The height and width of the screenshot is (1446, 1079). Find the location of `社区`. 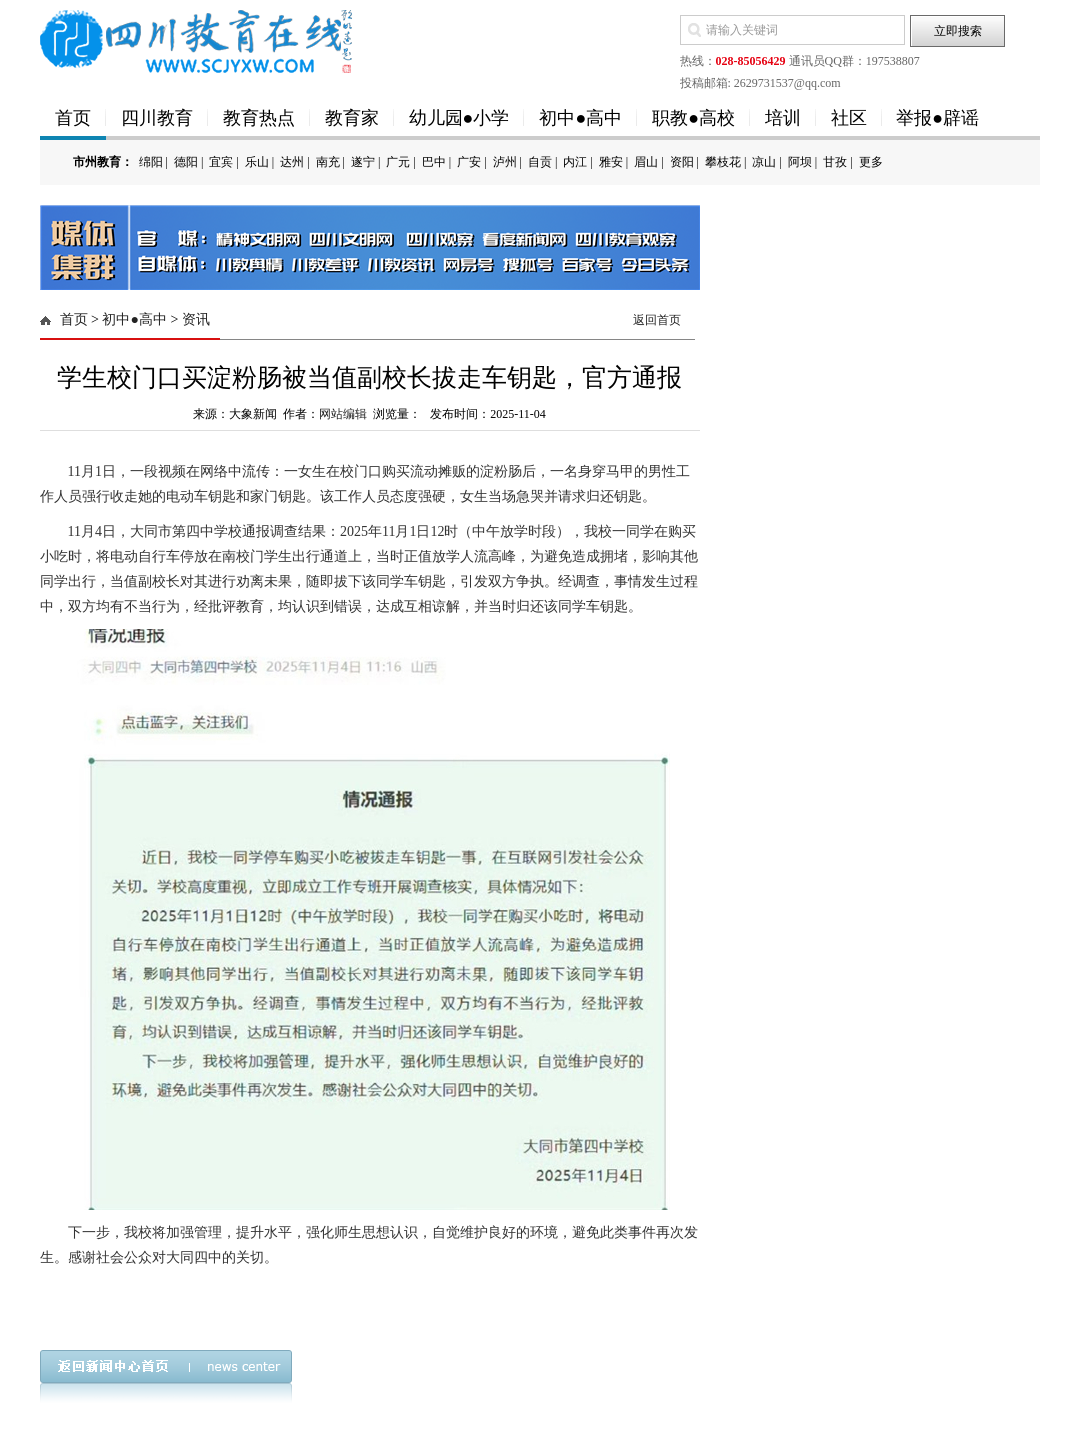

社区 is located at coordinates (849, 118).